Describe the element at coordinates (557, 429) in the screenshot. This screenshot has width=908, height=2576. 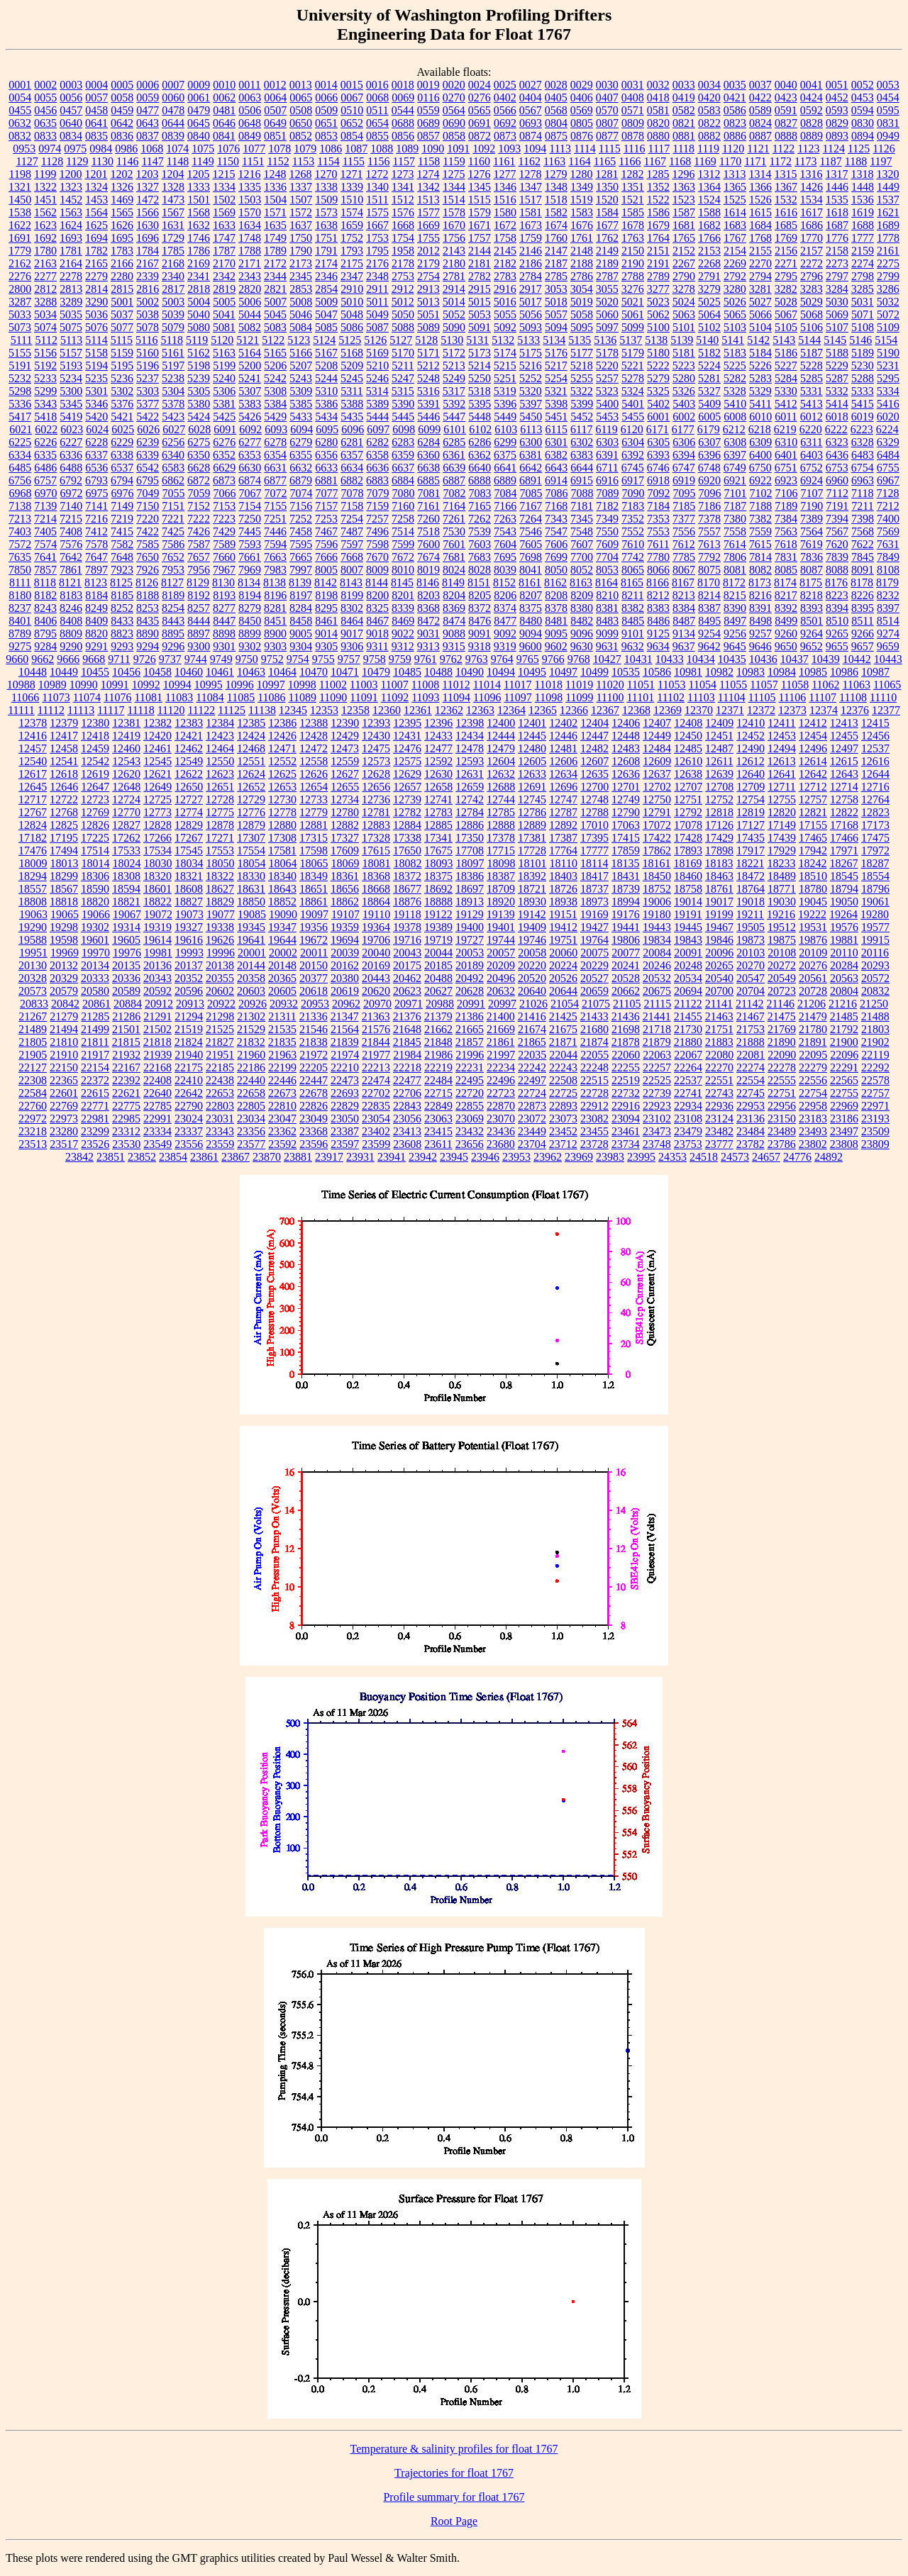
I see `6115` at that location.